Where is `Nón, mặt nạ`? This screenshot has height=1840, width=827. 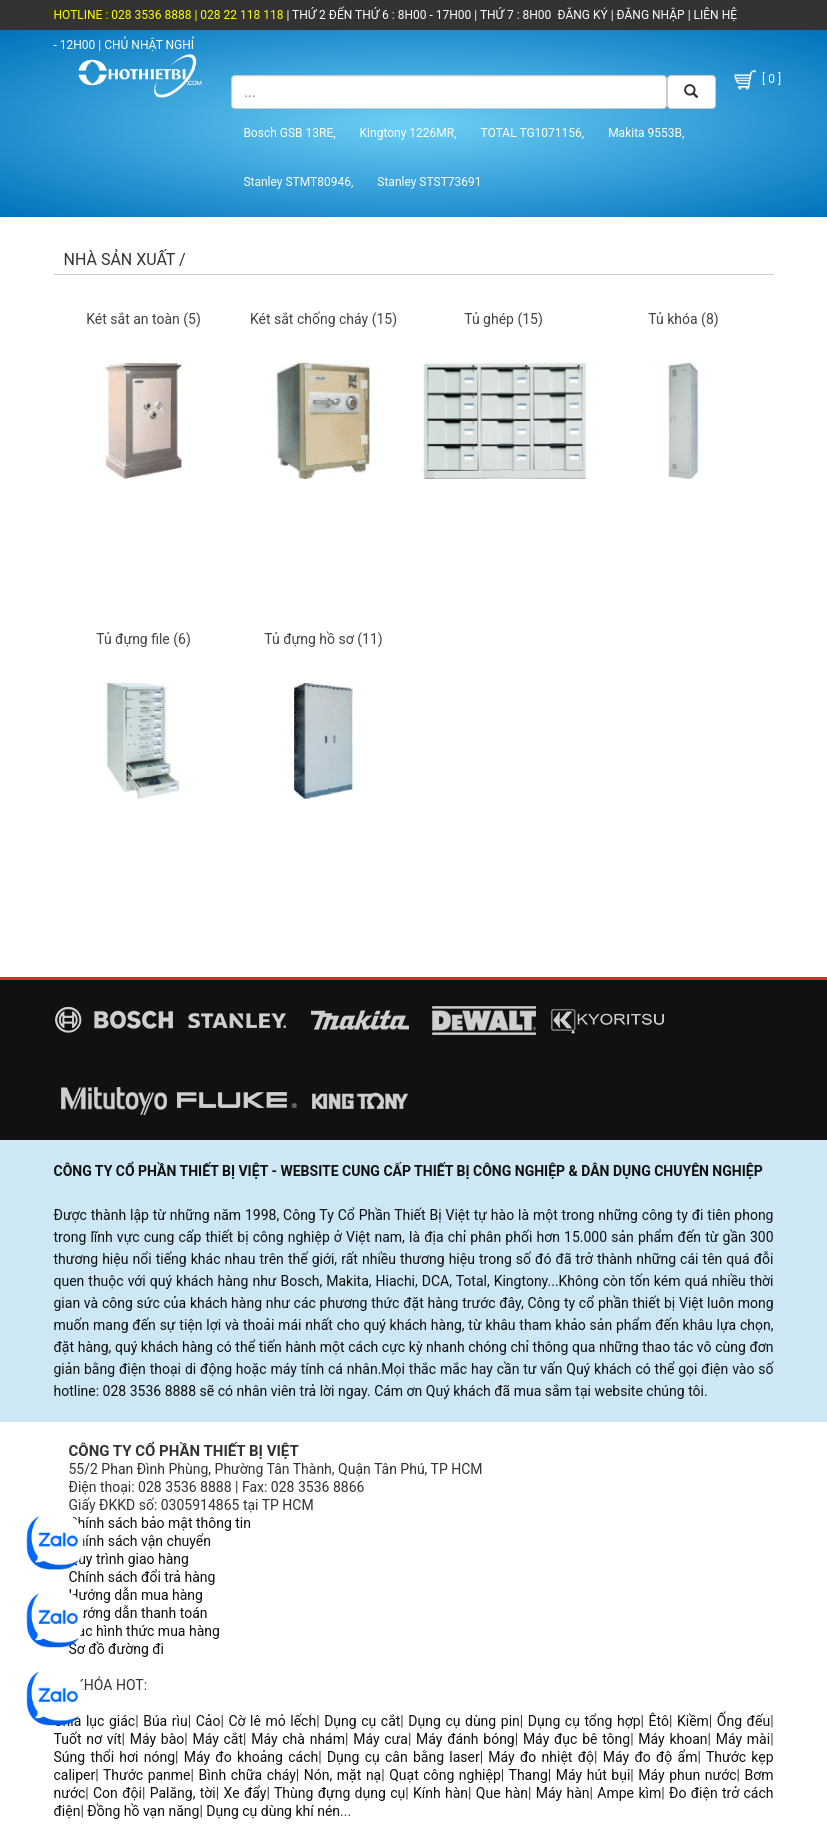
Nón, mặt nạ is located at coordinates (342, 1775).